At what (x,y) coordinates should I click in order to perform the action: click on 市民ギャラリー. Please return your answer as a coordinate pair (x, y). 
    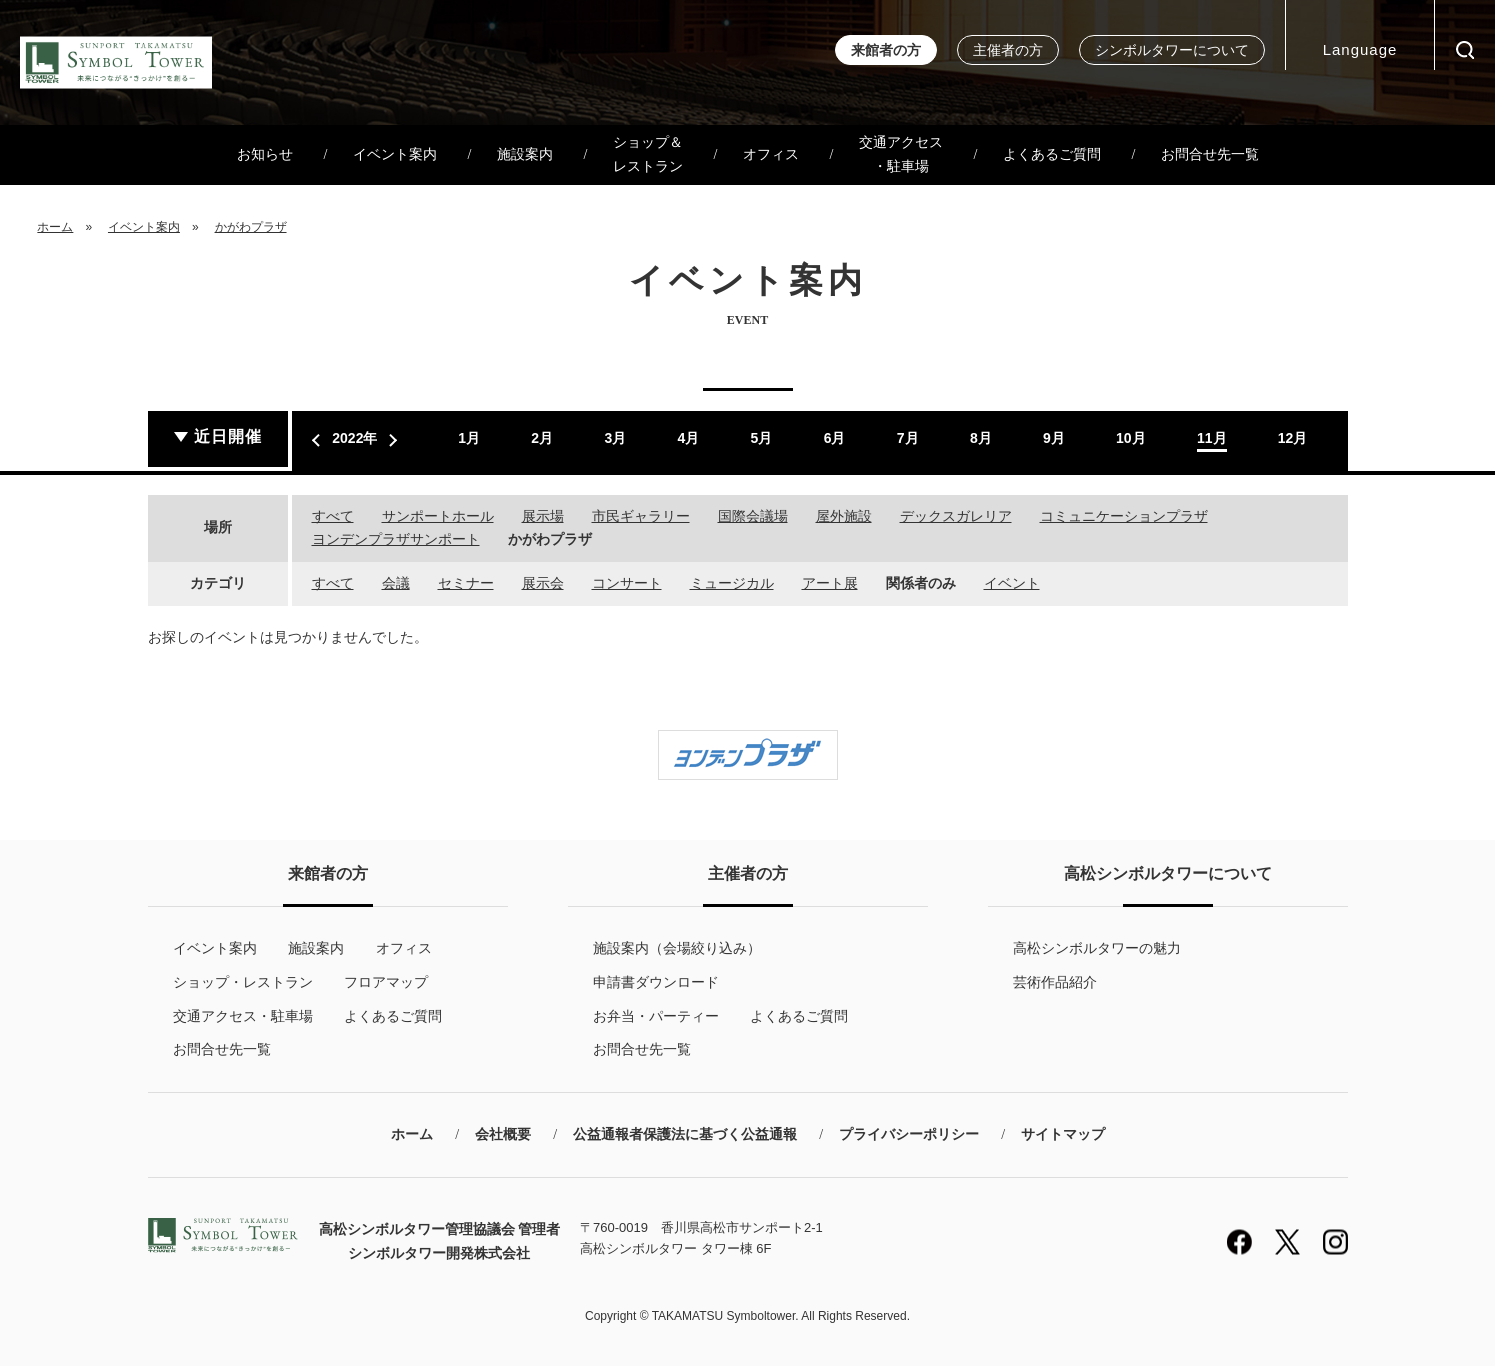
    Looking at the image, I should click on (641, 516).